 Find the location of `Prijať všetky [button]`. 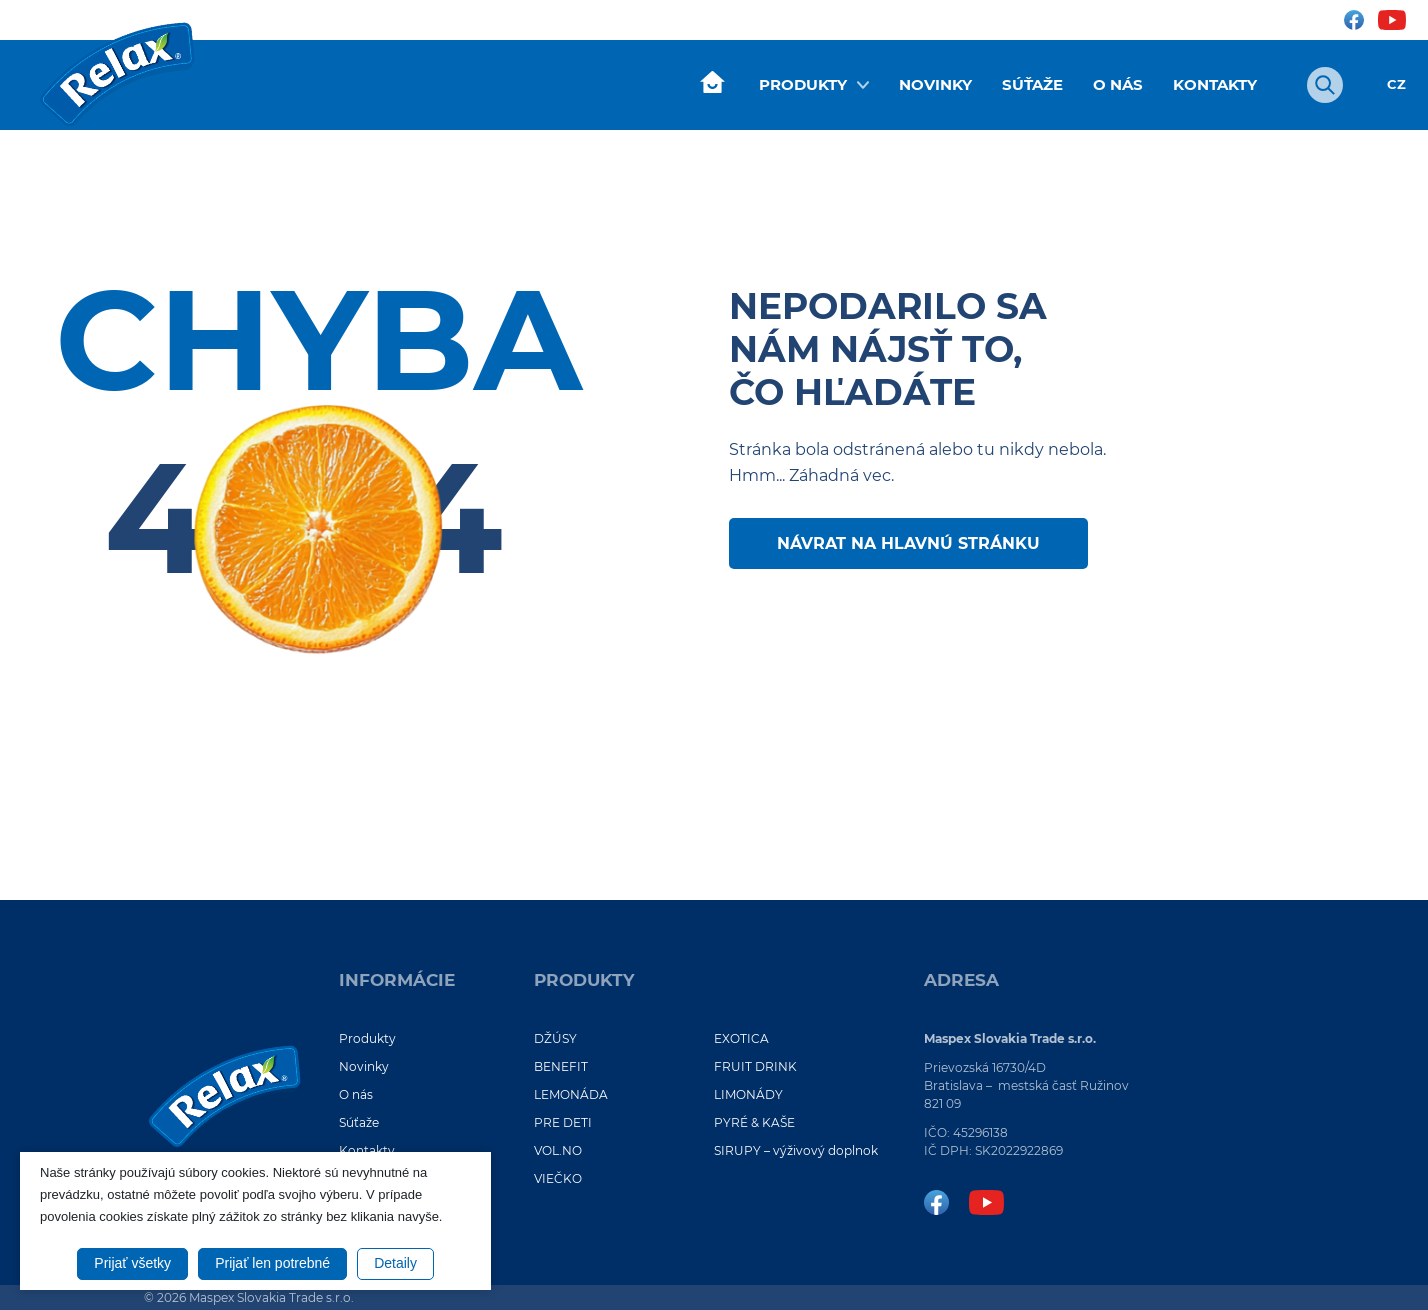

Prijať všetky [button] is located at coordinates (132, 1263).